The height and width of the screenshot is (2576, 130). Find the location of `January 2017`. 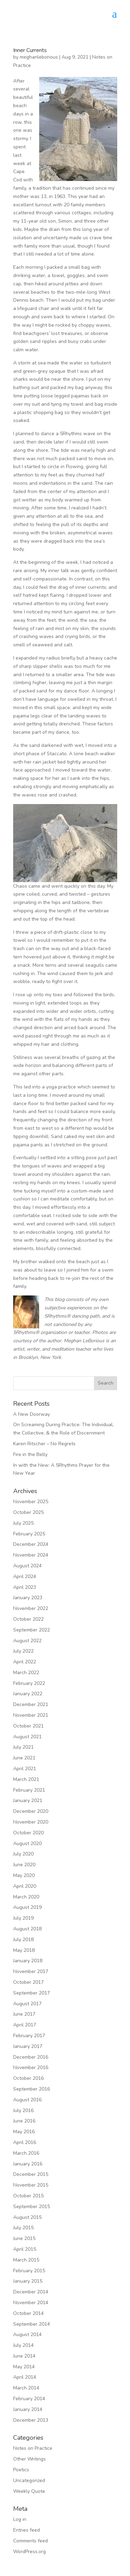

January 2017 is located at coordinates (27, 2046).